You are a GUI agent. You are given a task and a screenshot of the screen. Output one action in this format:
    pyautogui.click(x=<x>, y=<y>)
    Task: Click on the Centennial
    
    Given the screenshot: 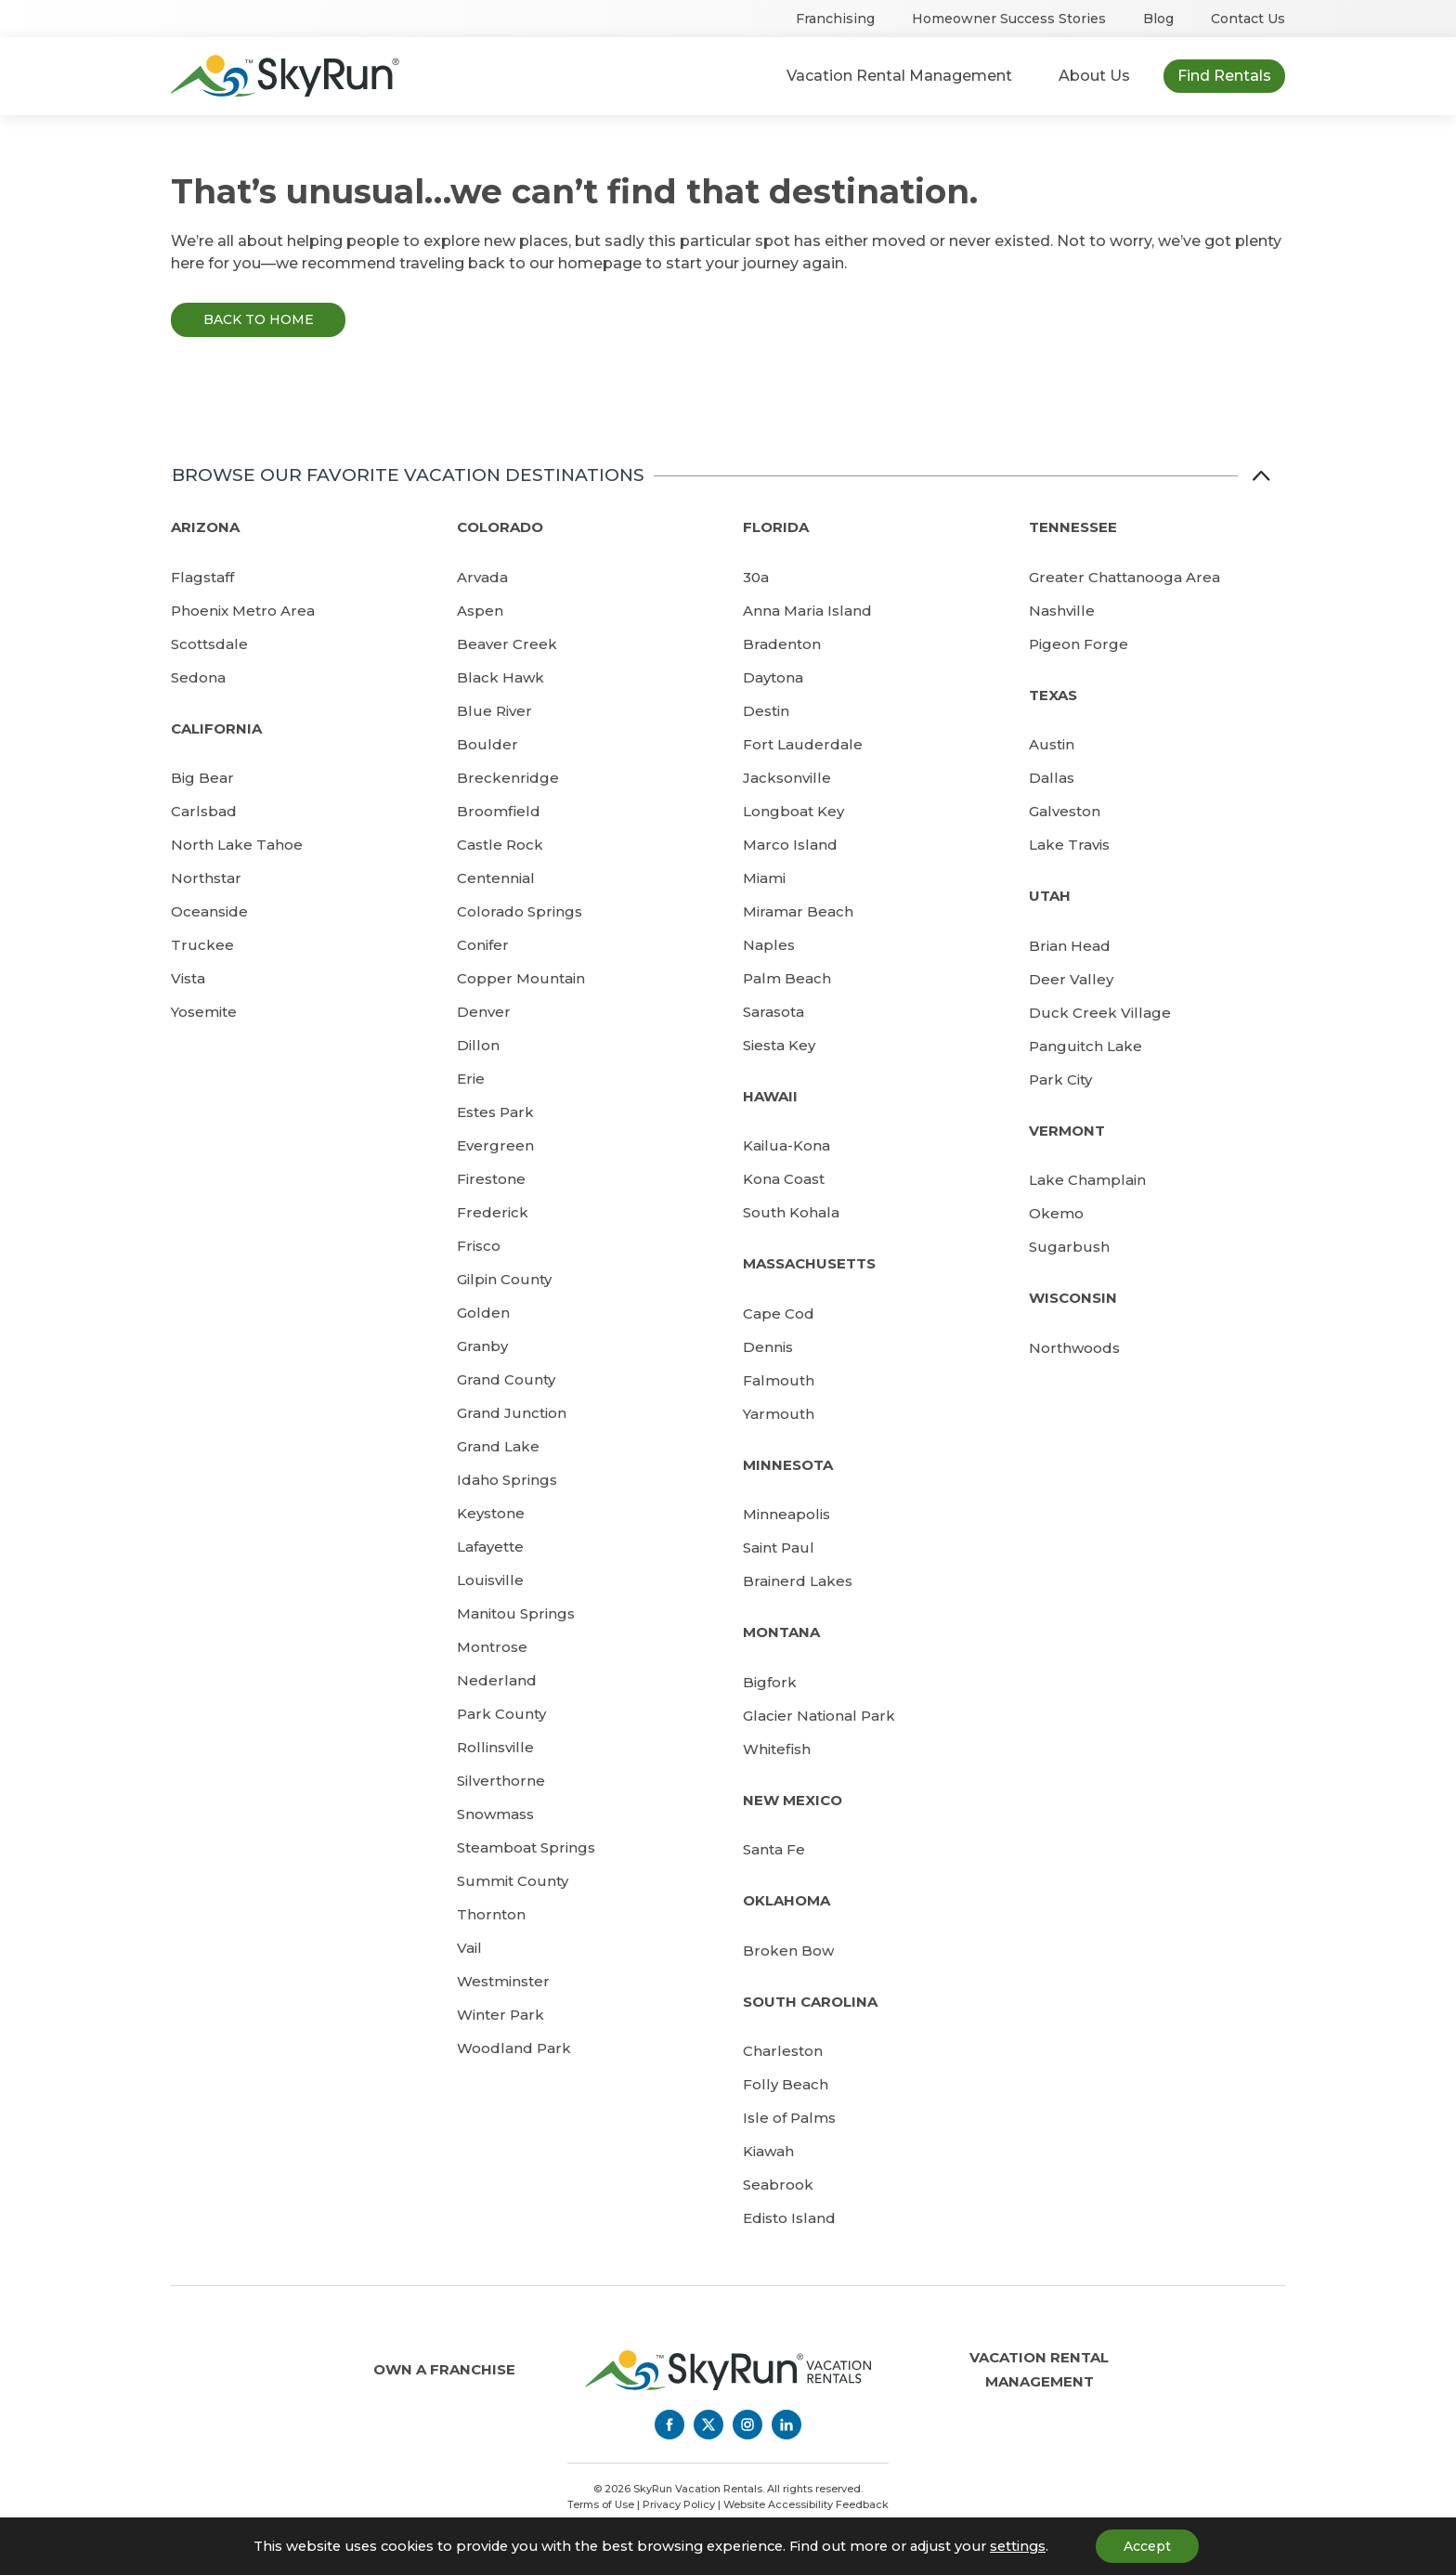 What is the action you would take?
    pyautogui.click(x=496, y=878)
    